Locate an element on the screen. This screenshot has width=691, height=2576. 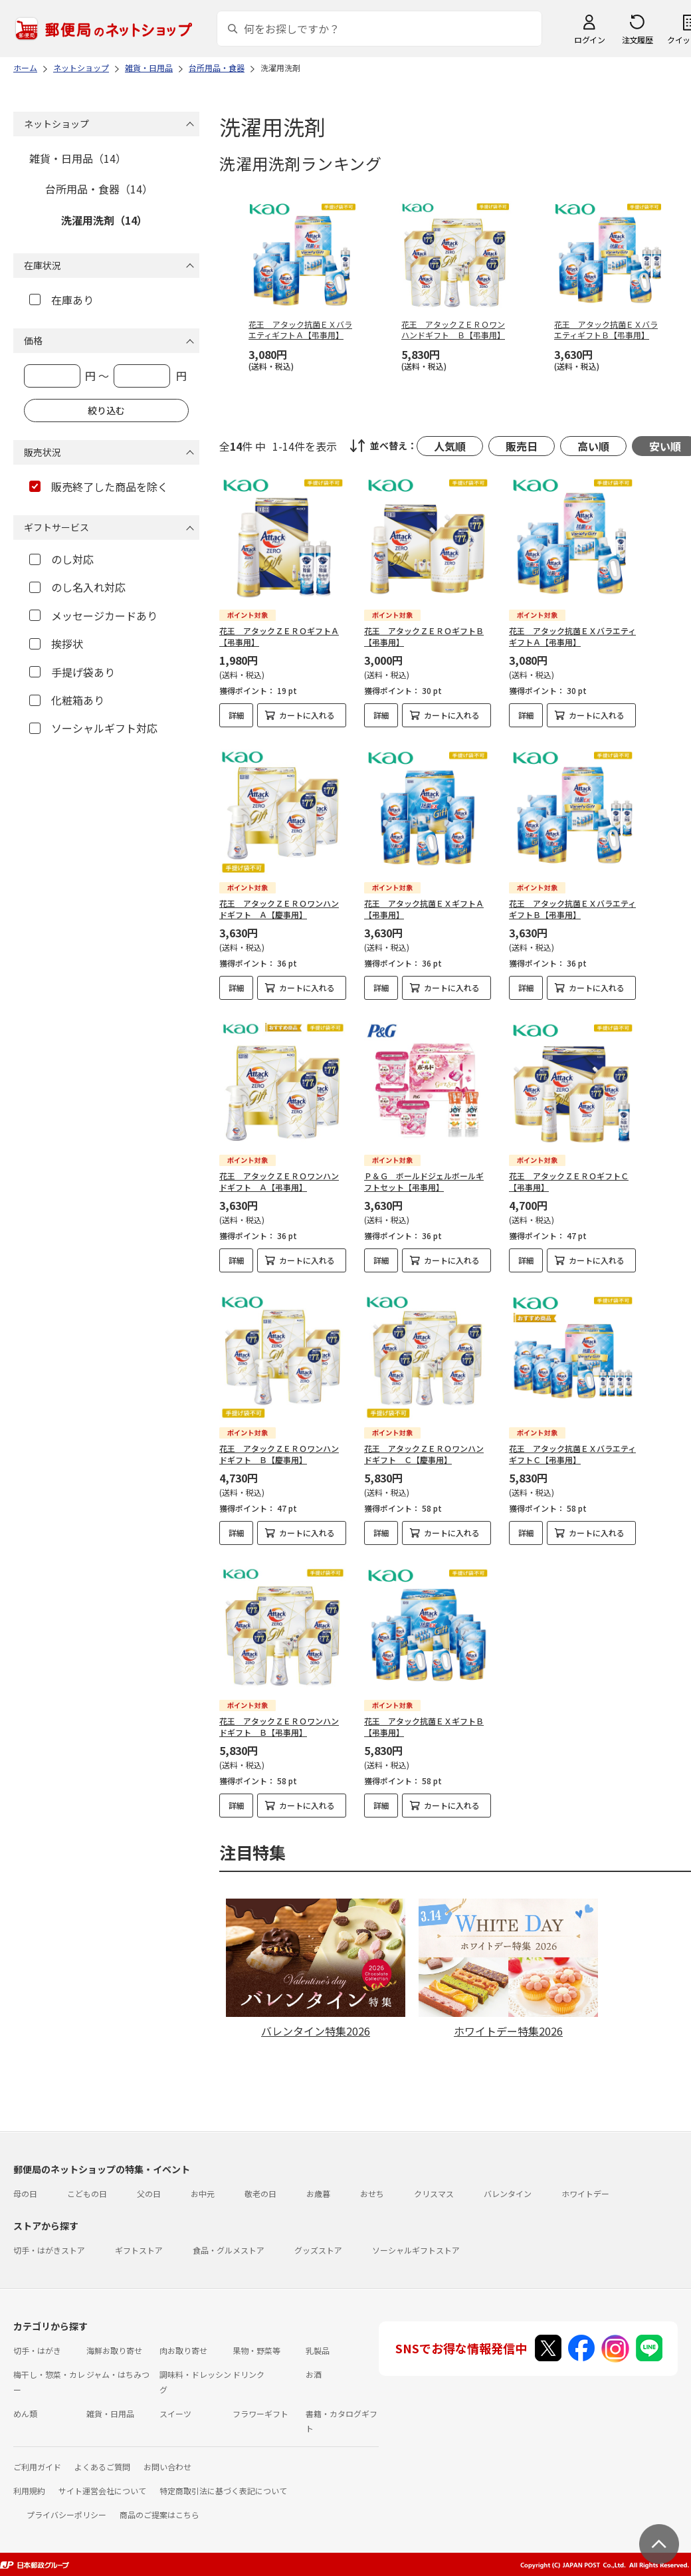
切手・はがき is located at coordinates (37, 2350).